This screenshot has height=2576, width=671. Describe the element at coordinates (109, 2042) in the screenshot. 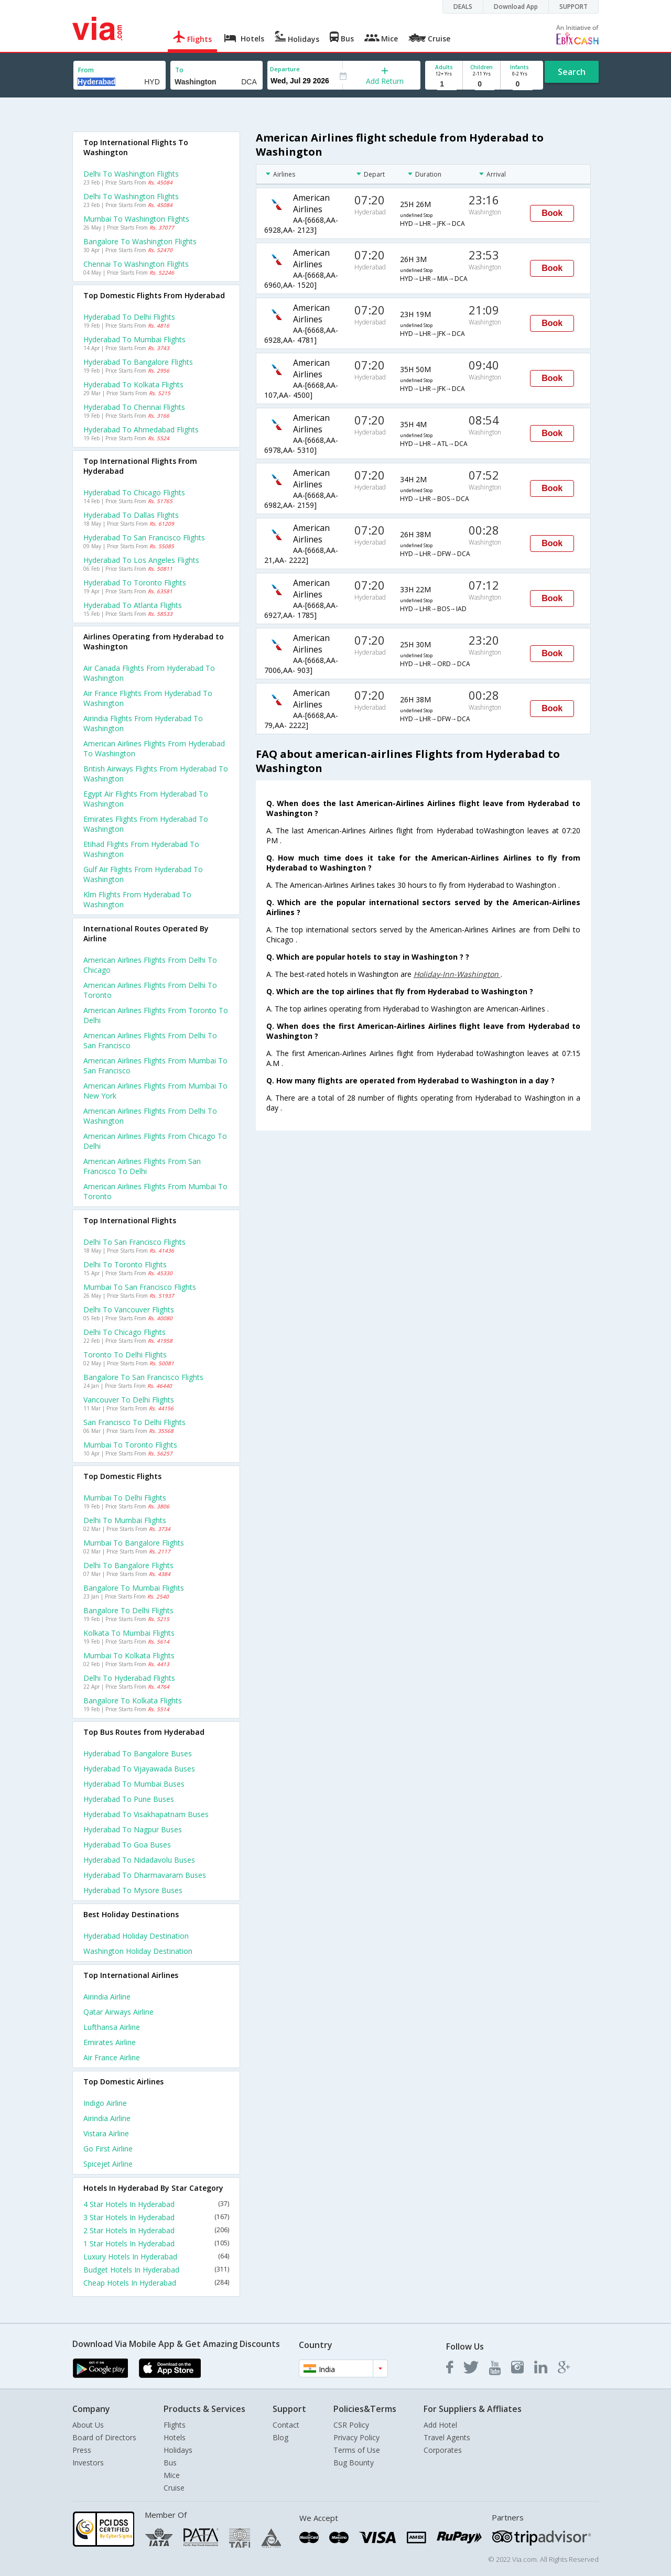

I see `Emirates Airline` at that location.